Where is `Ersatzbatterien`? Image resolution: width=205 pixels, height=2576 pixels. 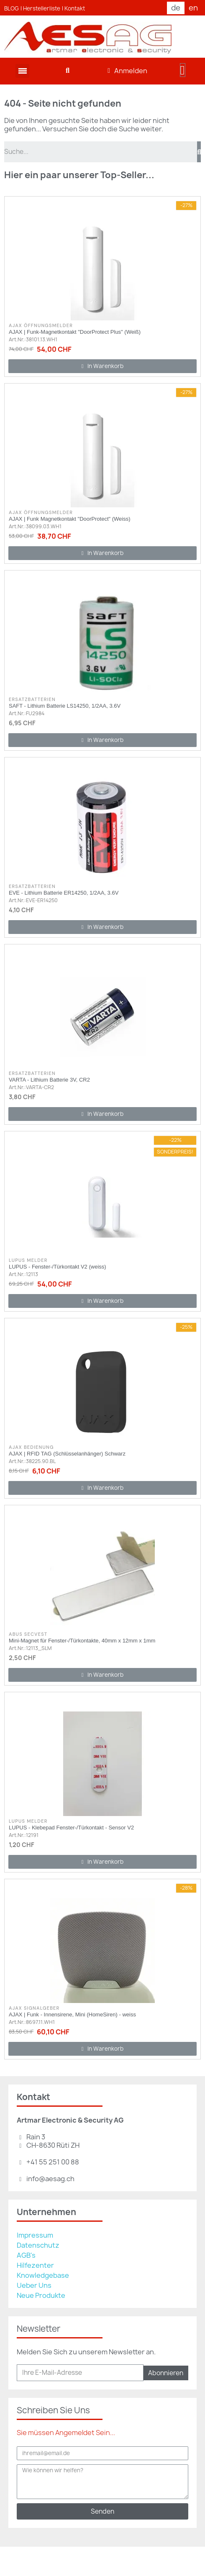 Ersatzbatterien is located at coordinates (32, 699).